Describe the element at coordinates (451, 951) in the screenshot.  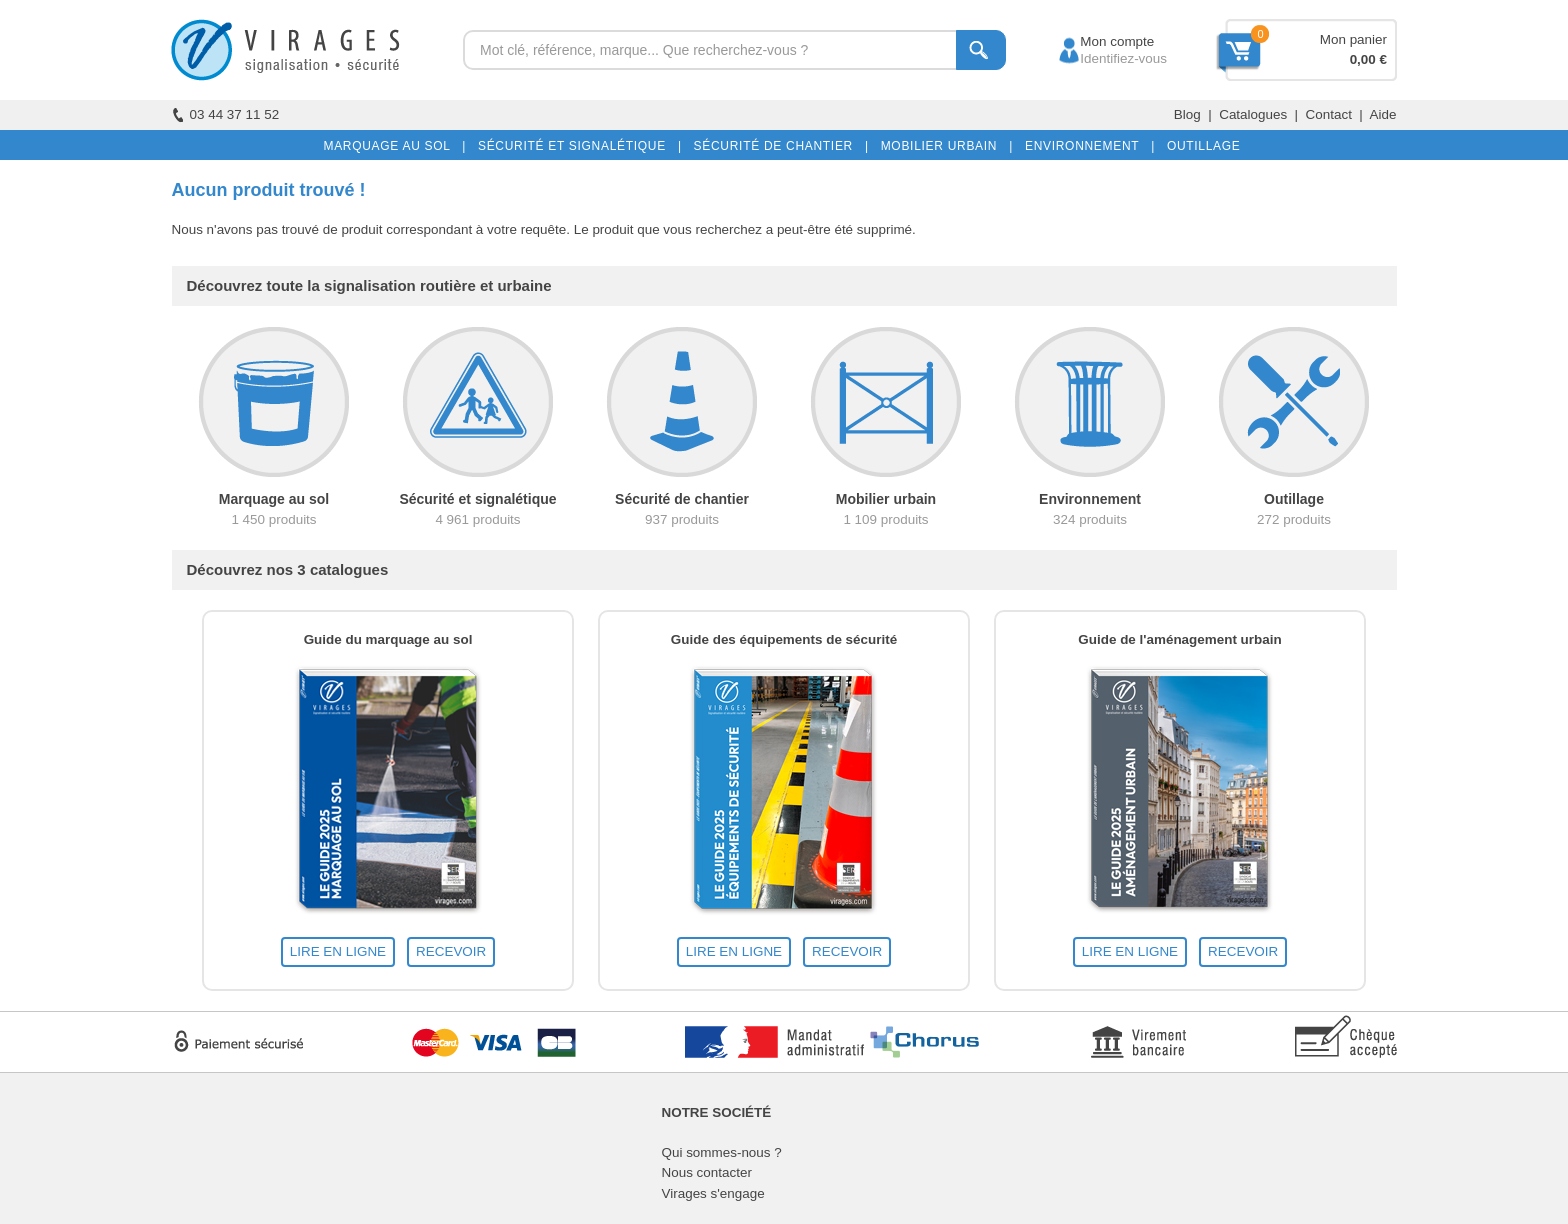
I see `RECEVOIR` at that location.